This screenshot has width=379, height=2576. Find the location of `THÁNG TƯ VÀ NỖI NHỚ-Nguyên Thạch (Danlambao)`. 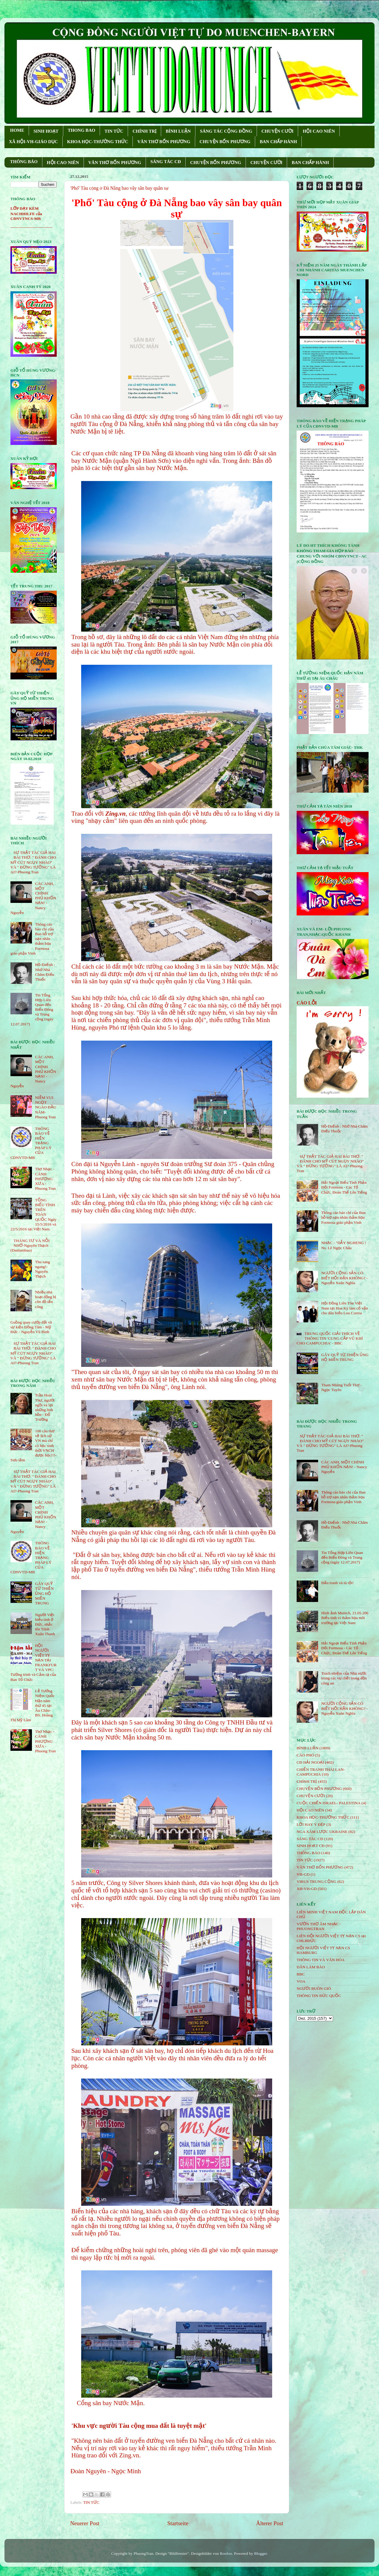

THÁNG TƯ VÀ NỖI NHỚ-Nguyên Thạch (Danlambao) is located at coordinates (30, 1245).